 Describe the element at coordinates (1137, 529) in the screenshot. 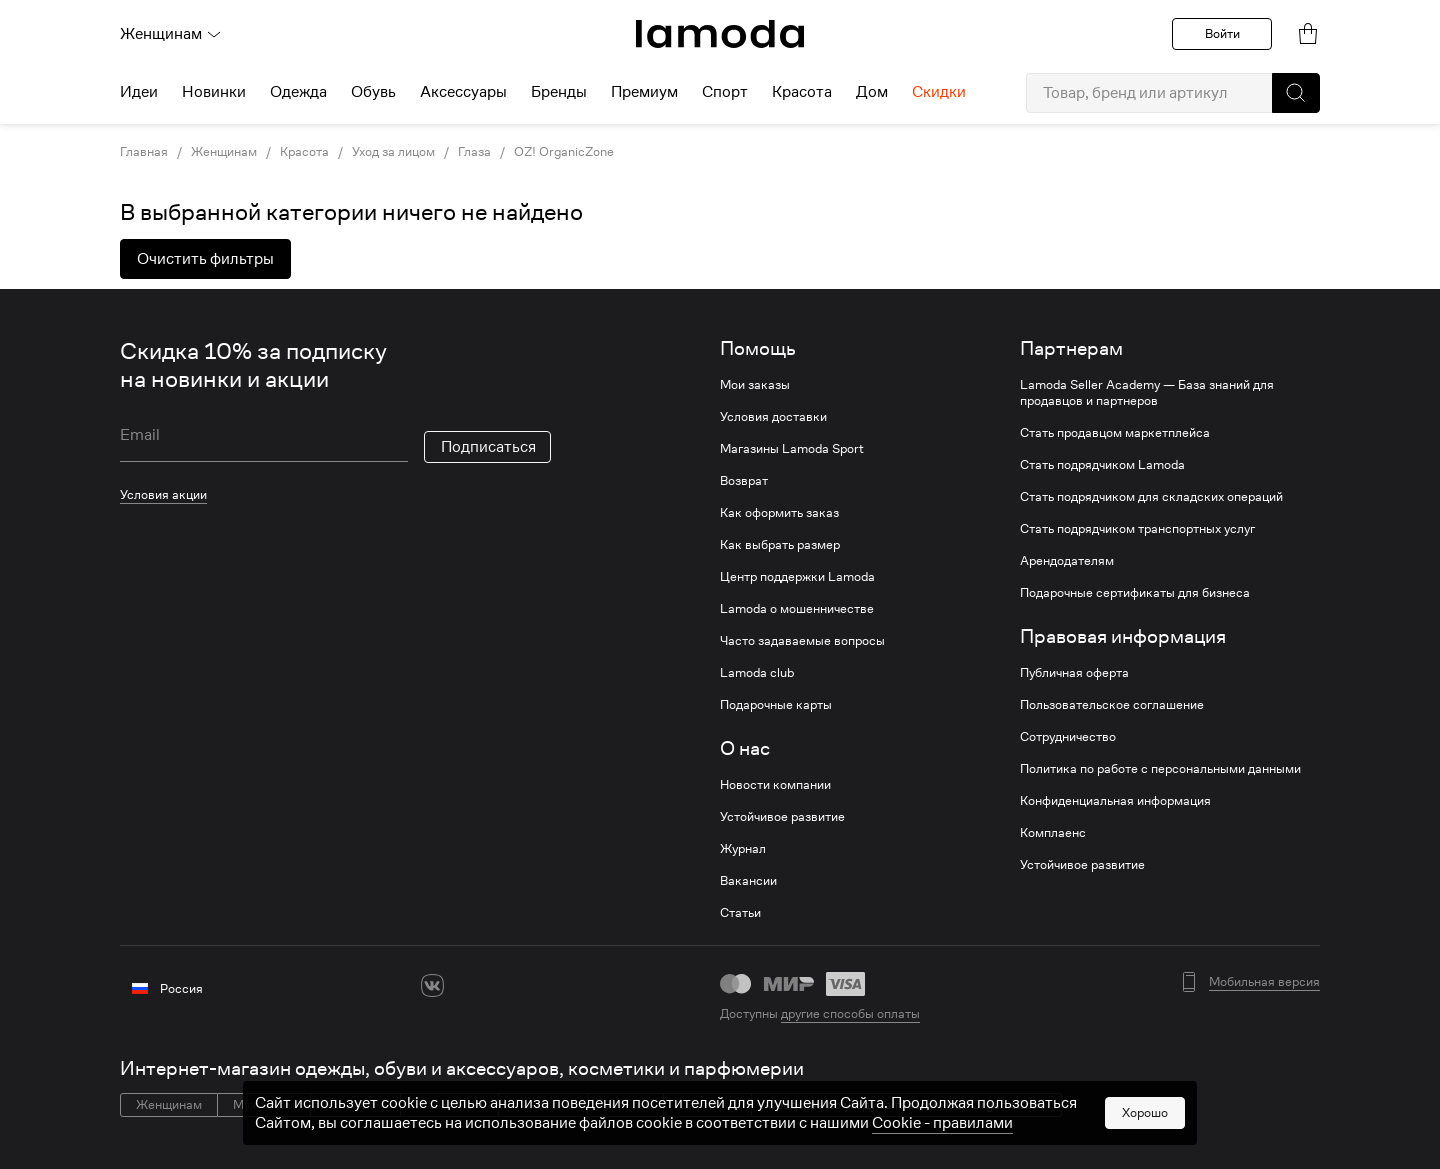

I see `Стать подрядчиком транспортных услуг` at that location.